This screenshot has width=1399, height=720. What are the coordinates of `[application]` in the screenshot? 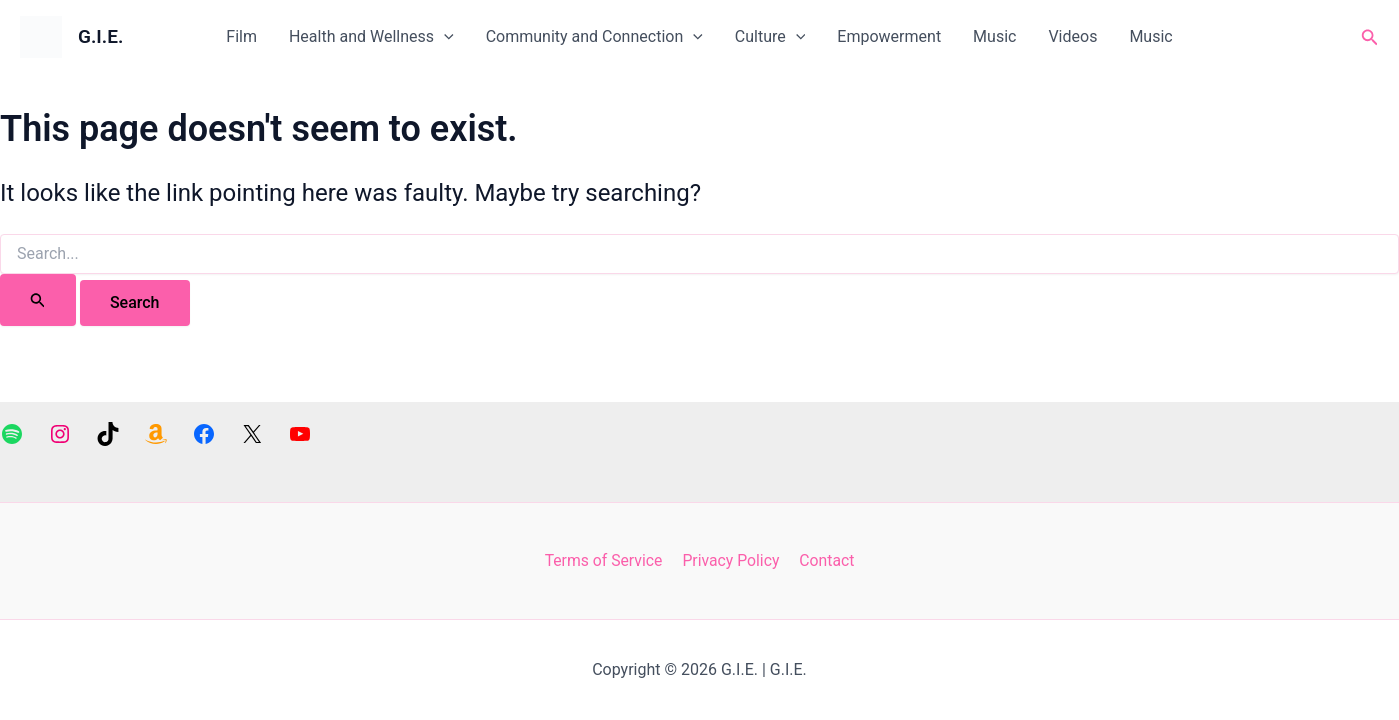 It's located at (444, 37).